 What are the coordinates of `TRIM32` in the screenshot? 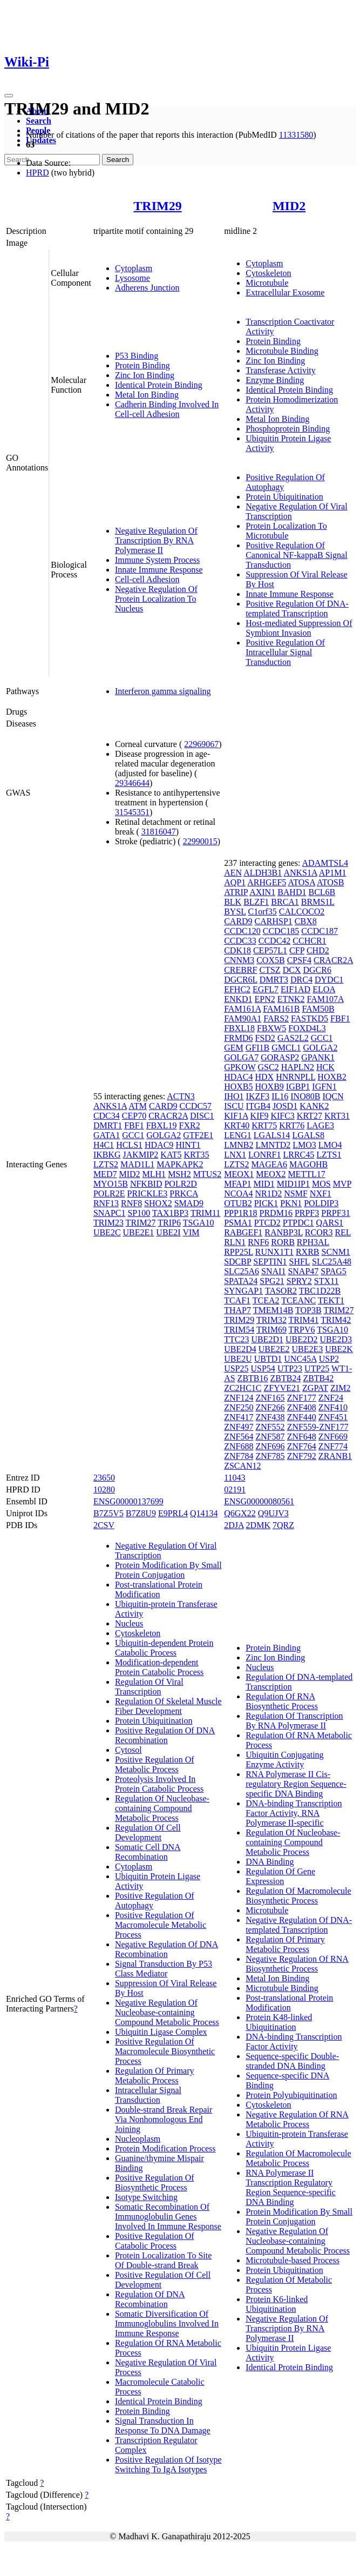 It's located at (271, 1319).